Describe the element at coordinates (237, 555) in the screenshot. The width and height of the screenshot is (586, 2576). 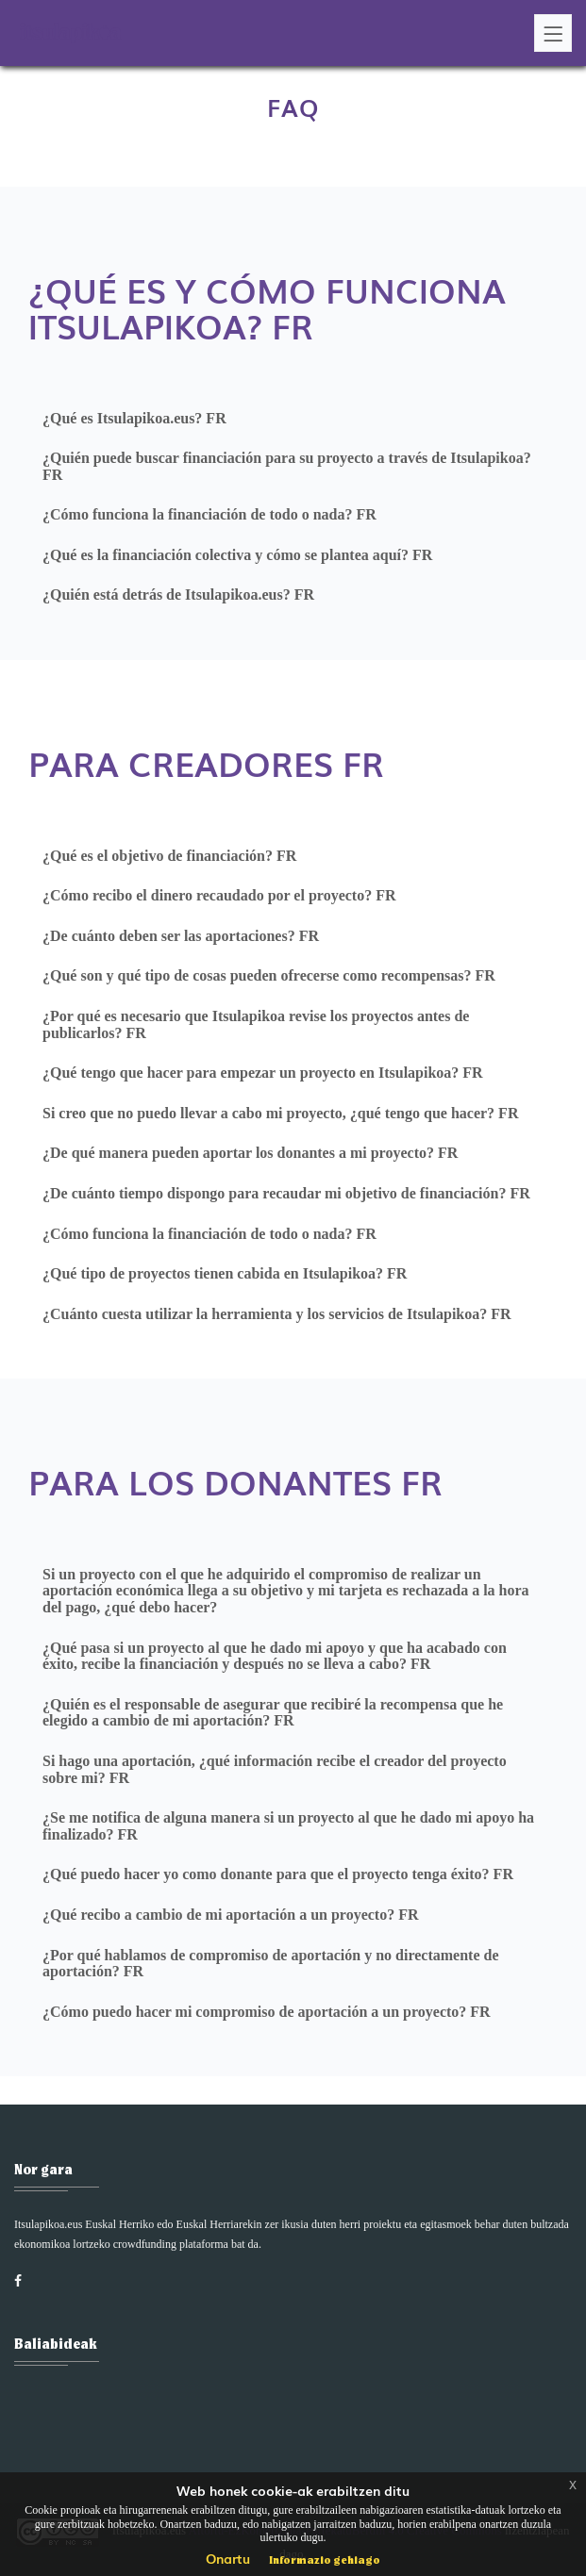
I see `¿Qué es la financiación colectiva y cómo se plantea aquí? FR [button]` at that location.